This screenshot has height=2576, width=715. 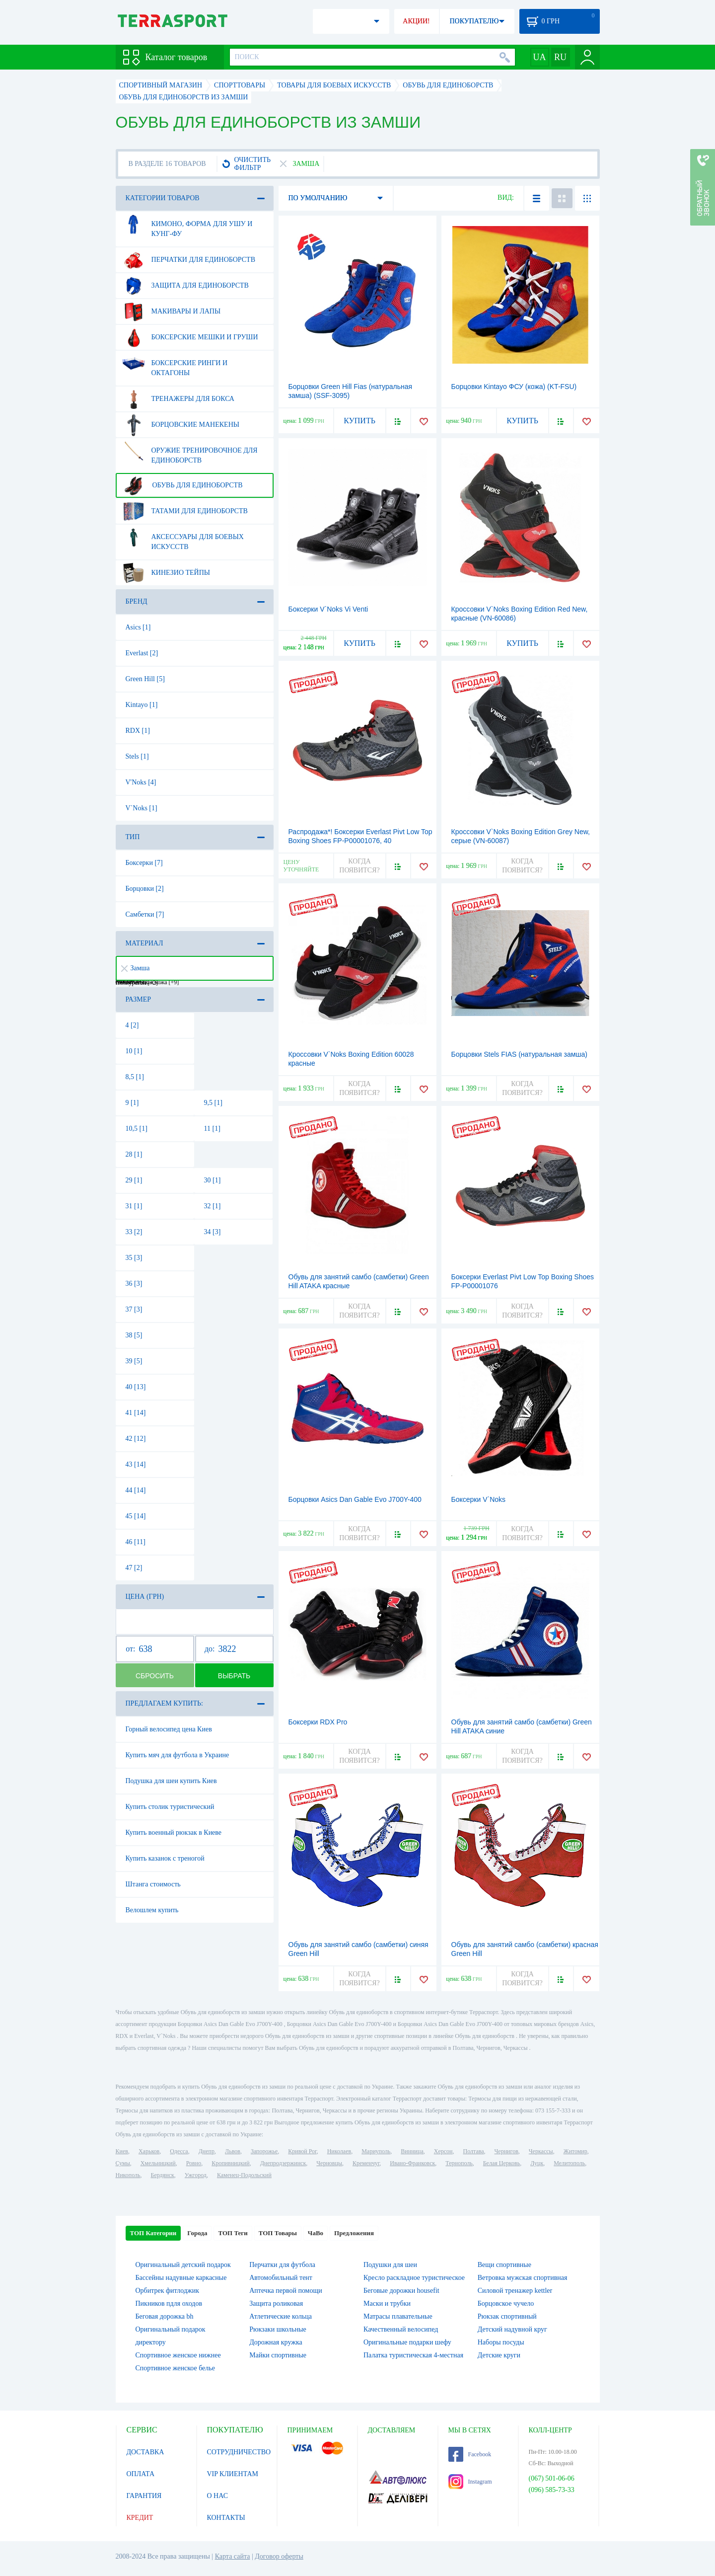 What do you see at coordinates (138, 730) in the screenshot?
I see `RDX [1]` at bounding box center [138, 730].